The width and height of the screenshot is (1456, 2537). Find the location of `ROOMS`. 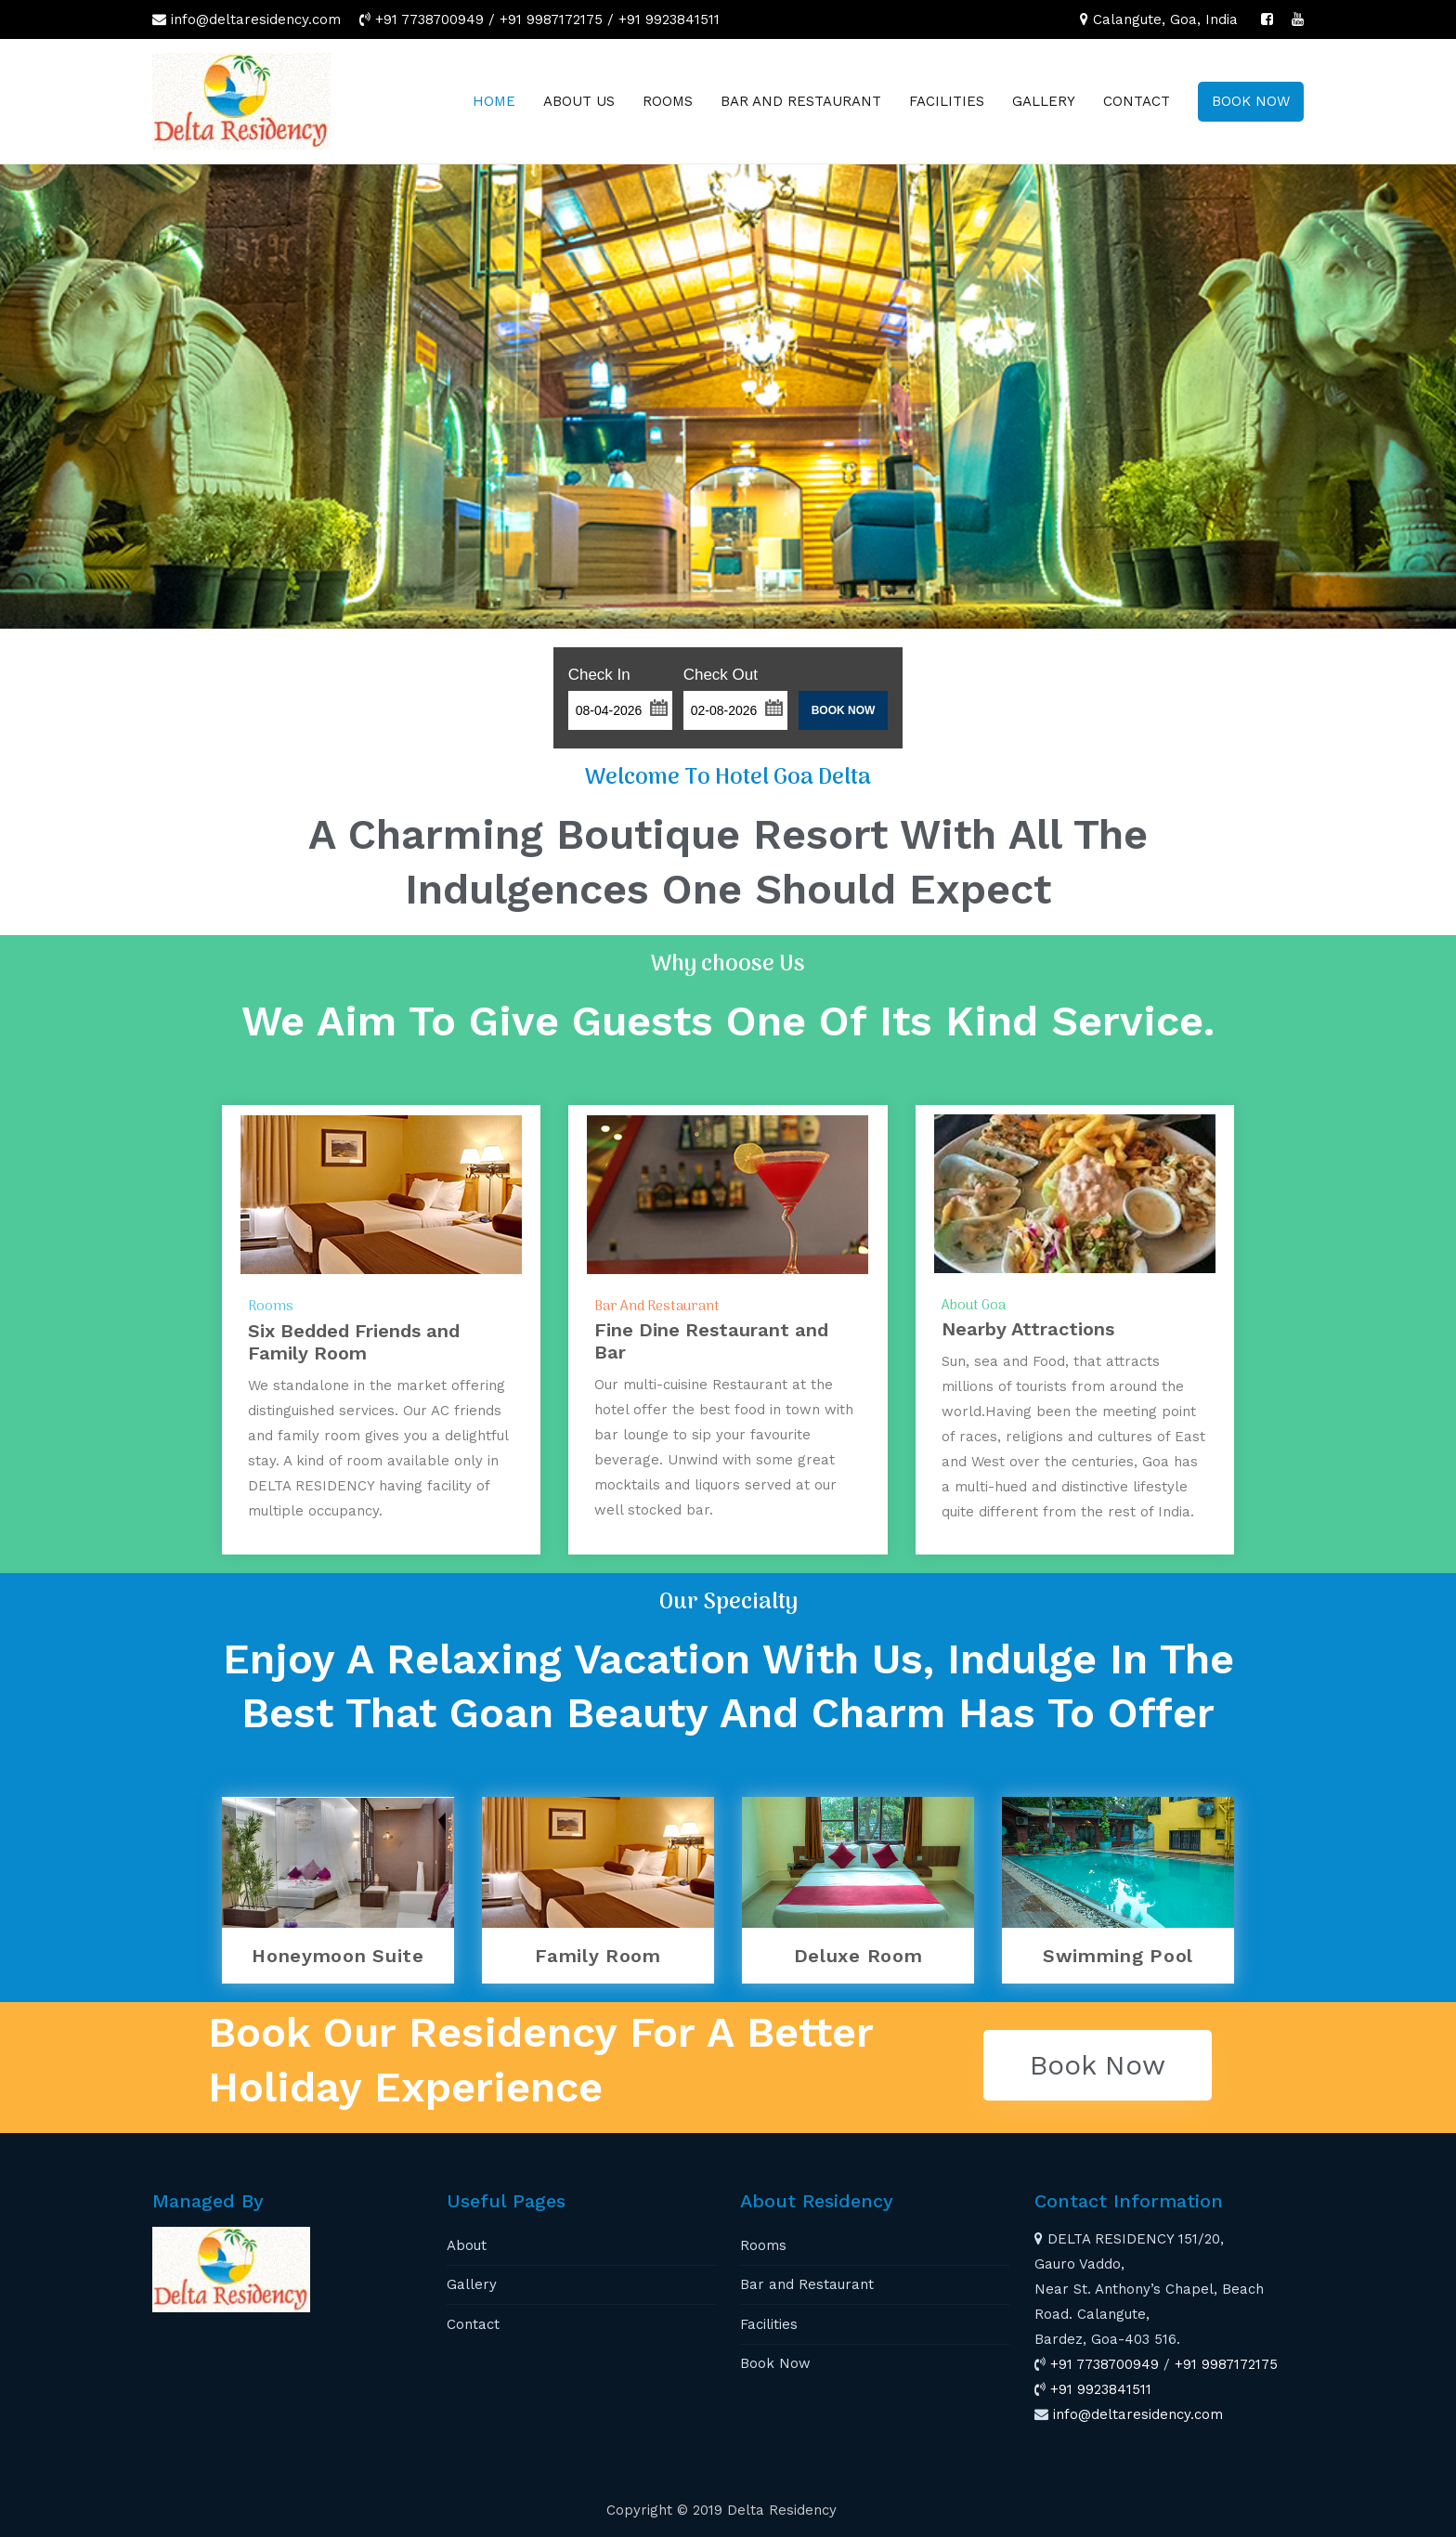

ROOMS is located at coordinates (668, 101).